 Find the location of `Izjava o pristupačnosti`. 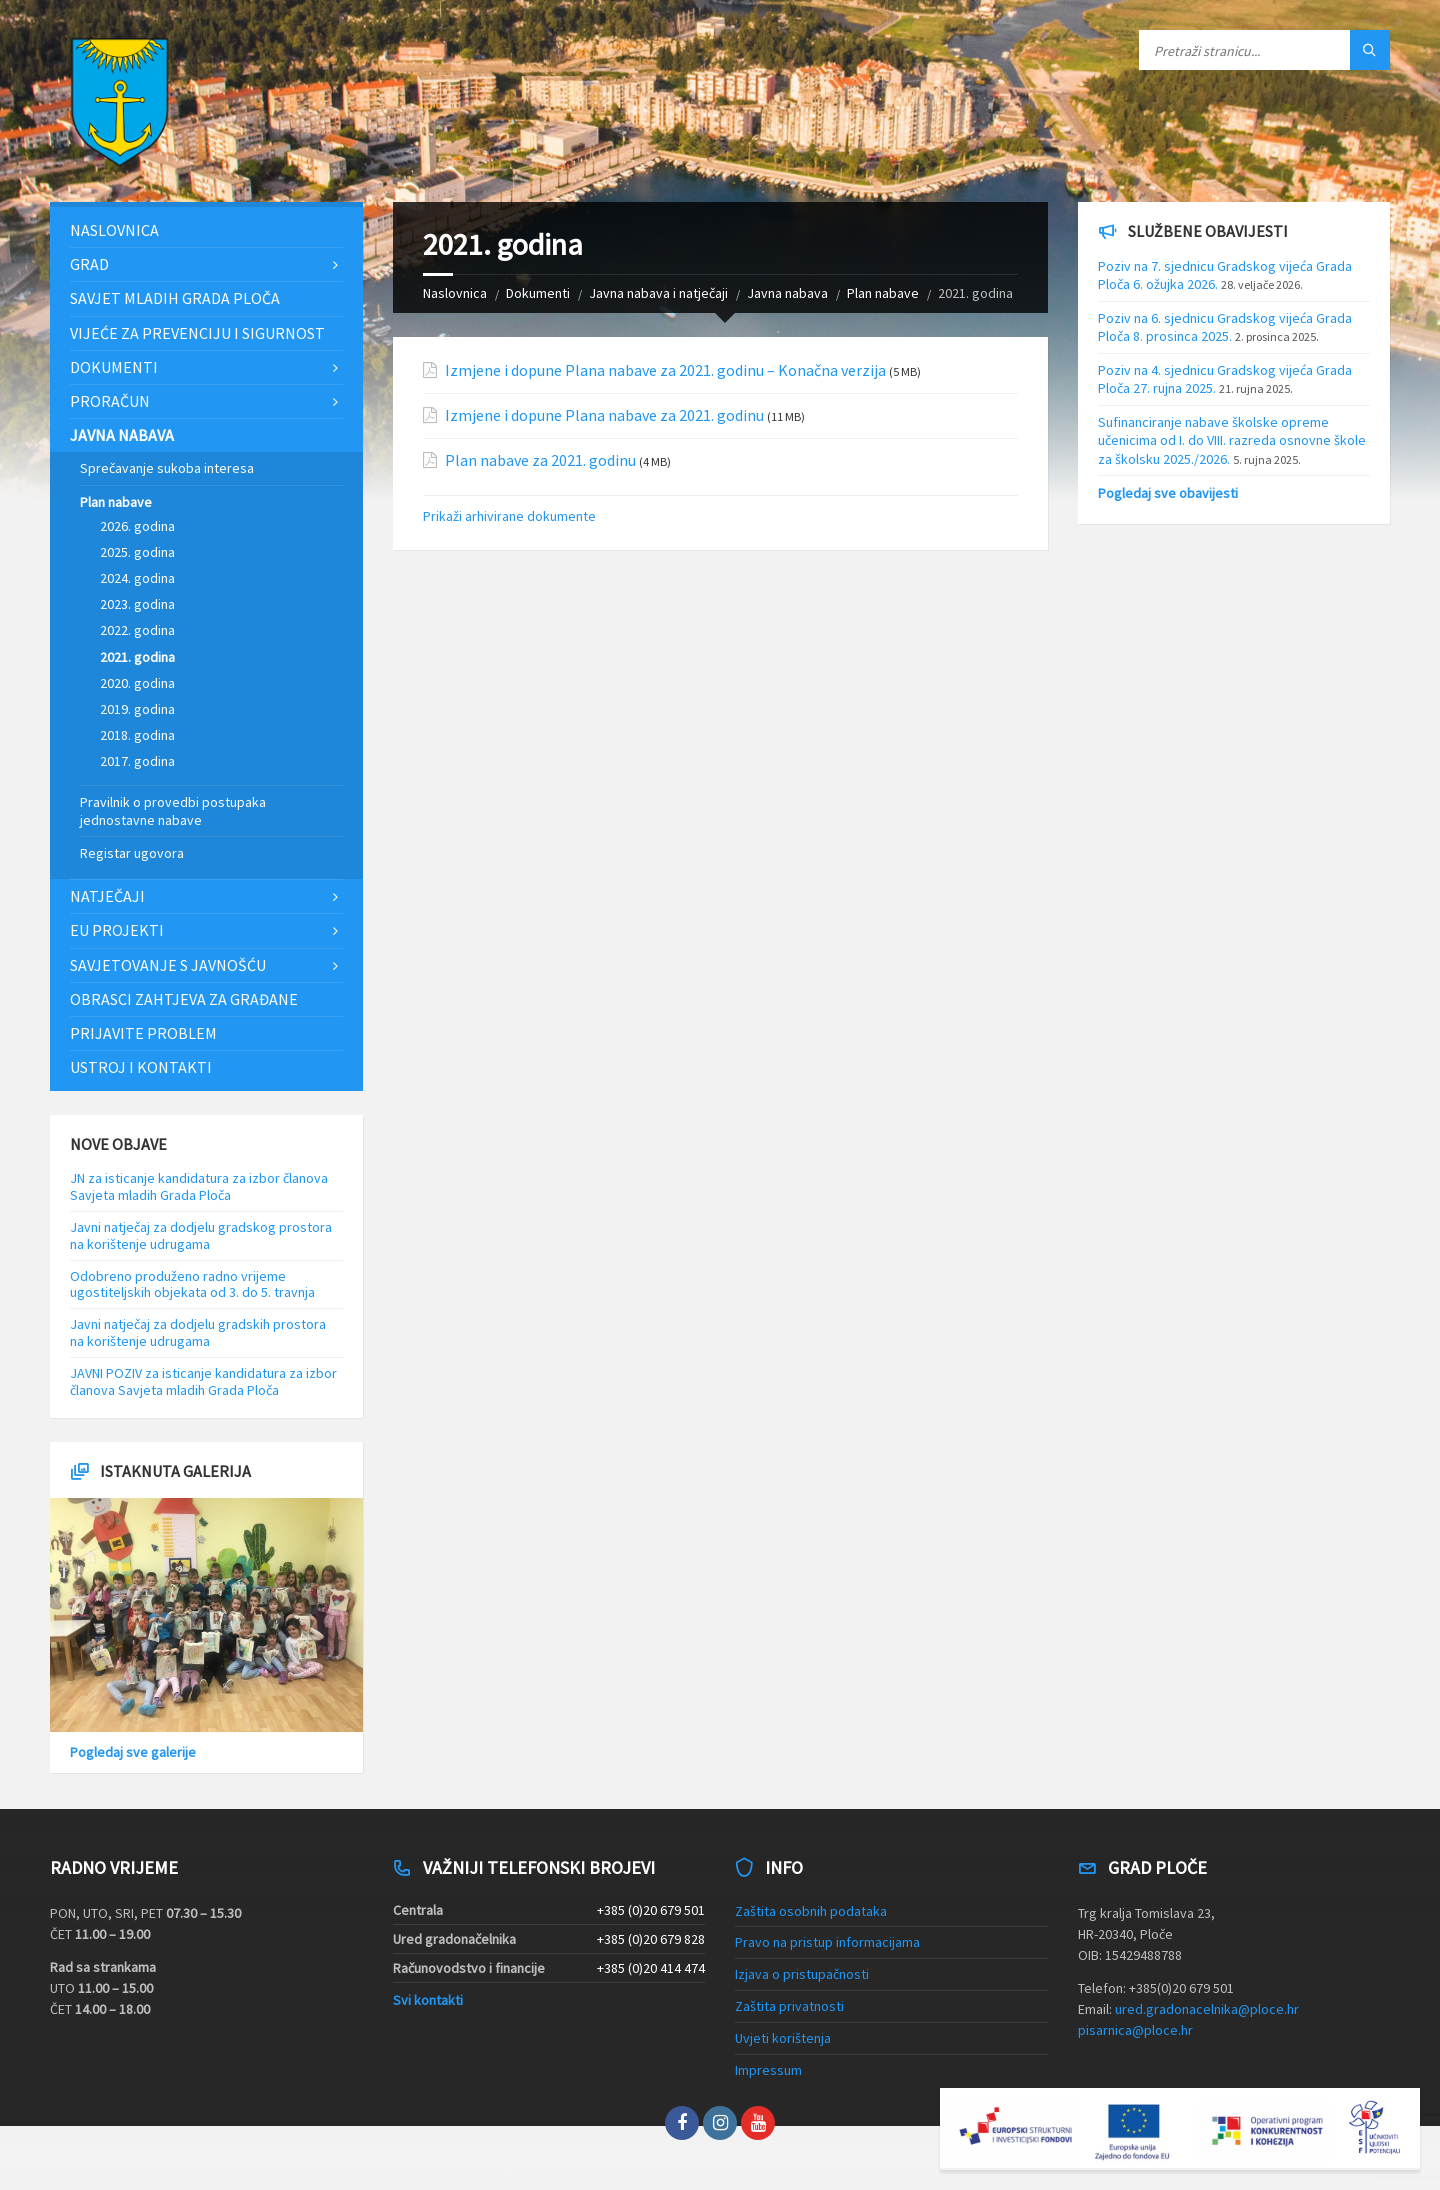

Izjava o pristupačnosti is located at coordinates (802, 1974).